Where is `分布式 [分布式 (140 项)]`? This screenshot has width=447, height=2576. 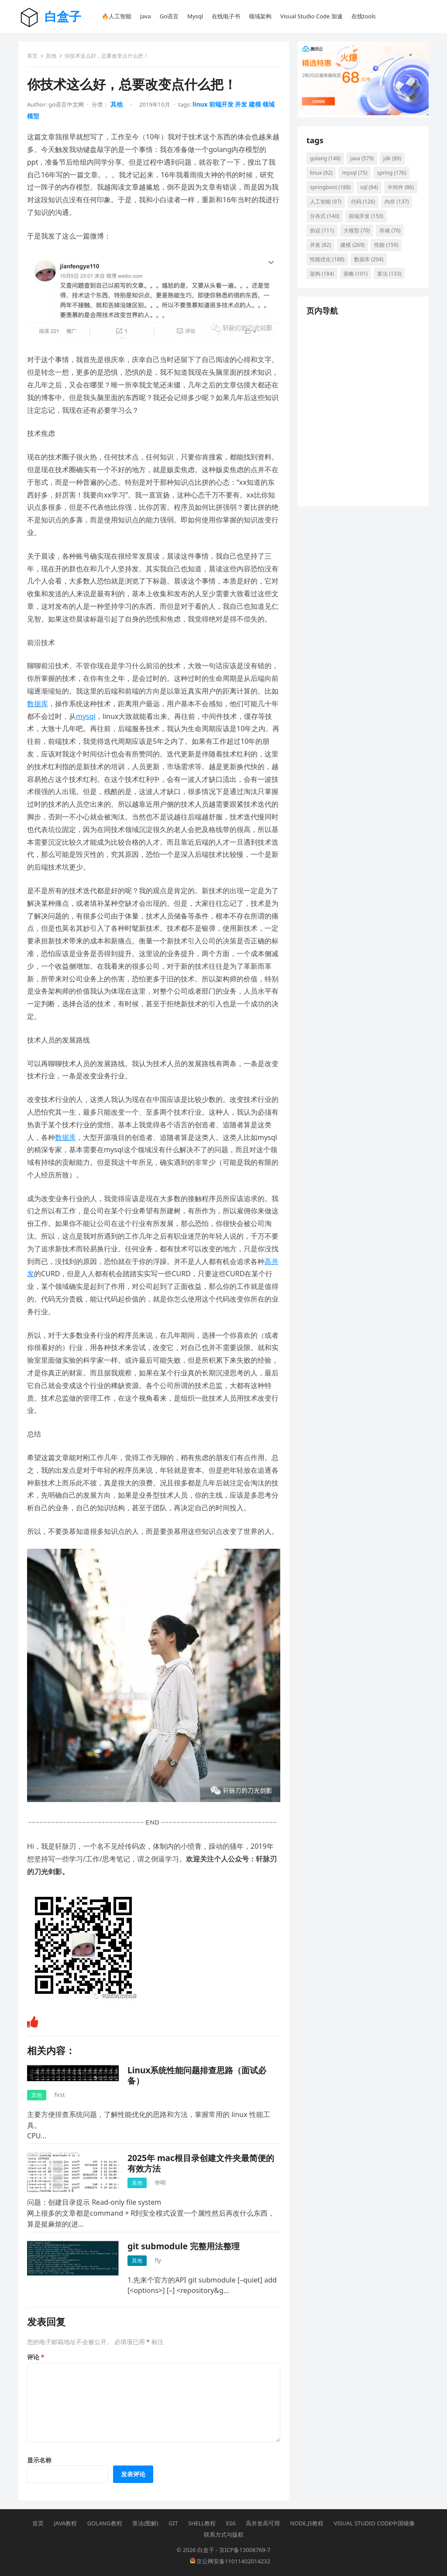
分布式 [分布式 (140 项)] is located at coordinates (324, 216).